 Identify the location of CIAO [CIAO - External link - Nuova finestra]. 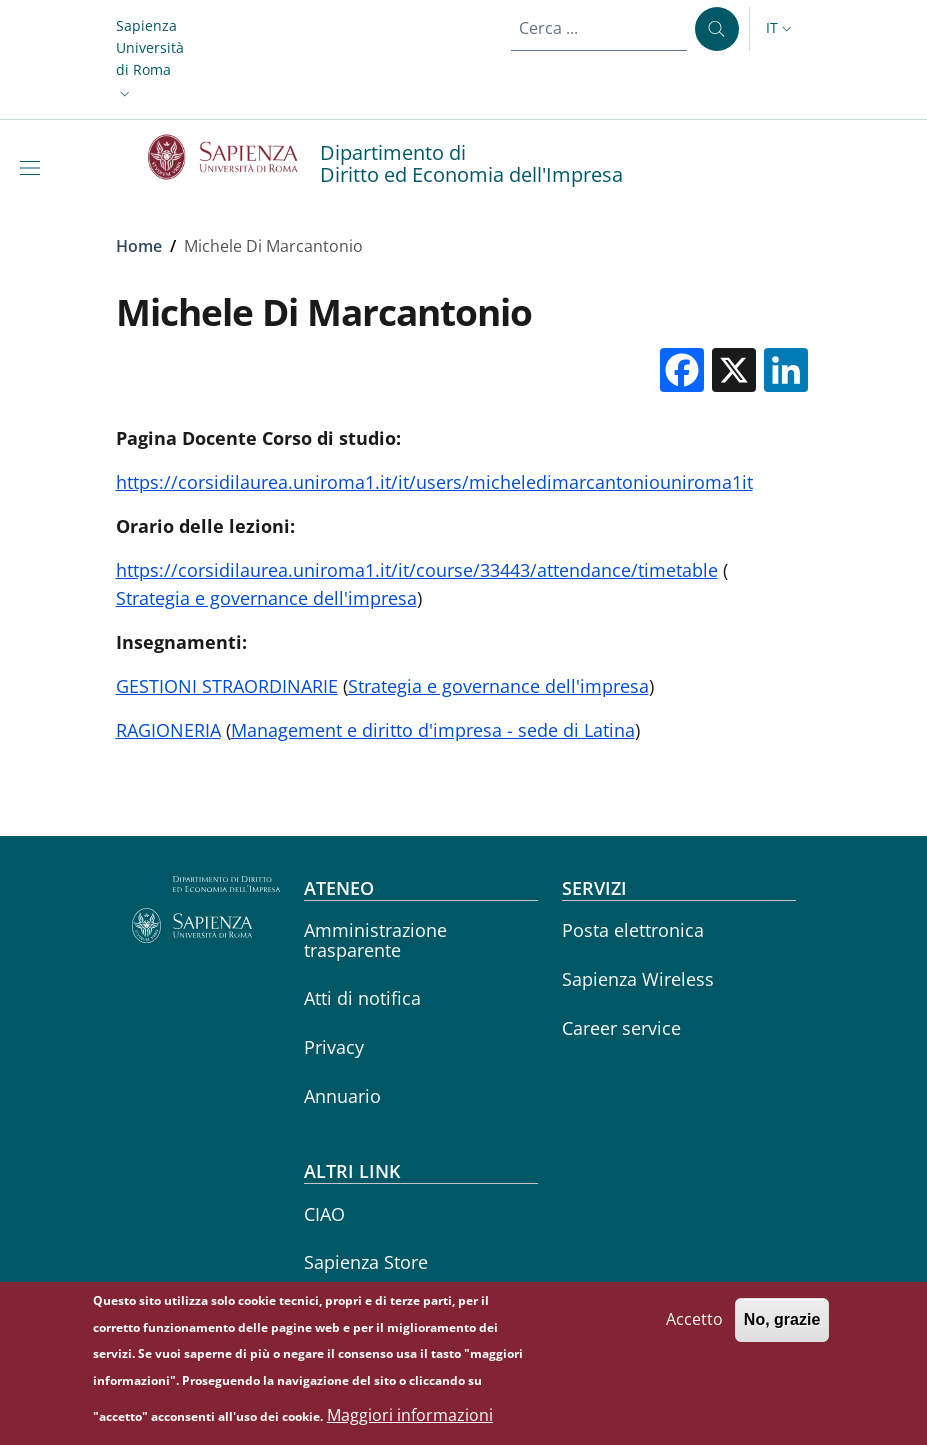
(324, 1214).